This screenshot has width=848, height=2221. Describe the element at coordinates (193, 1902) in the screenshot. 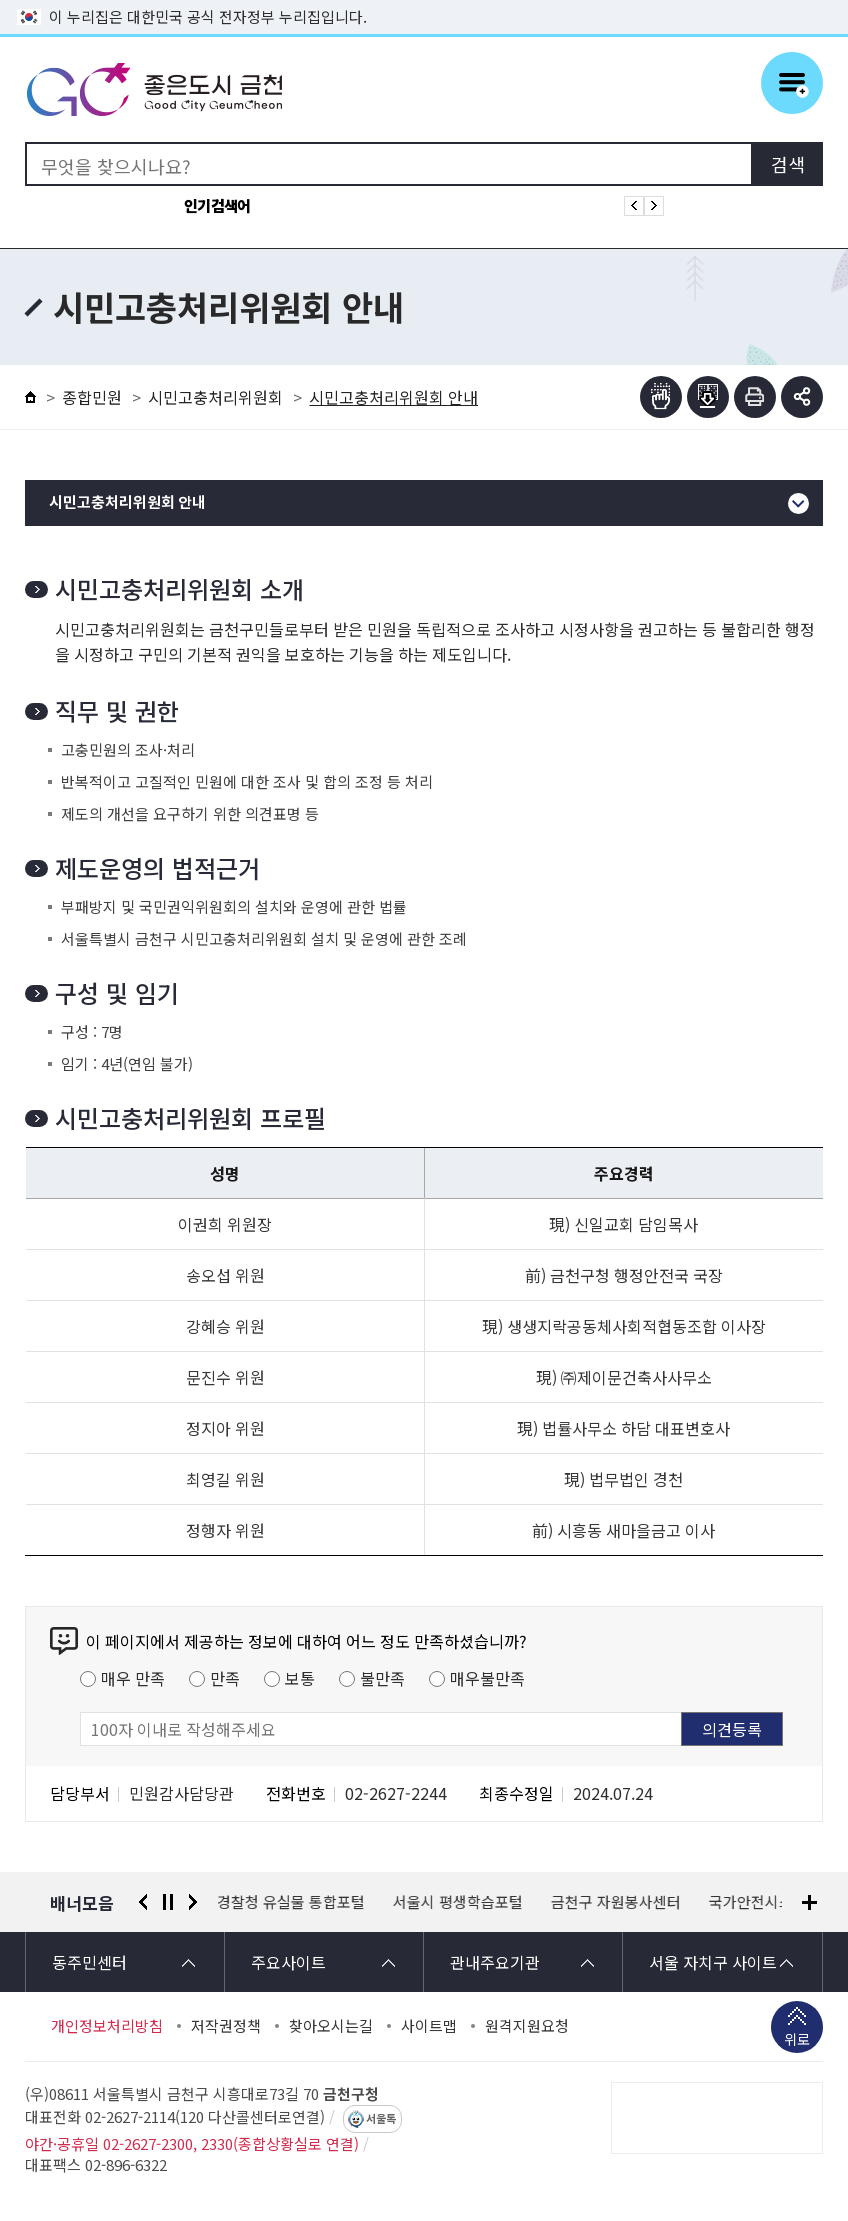

I see `다음` at that location.